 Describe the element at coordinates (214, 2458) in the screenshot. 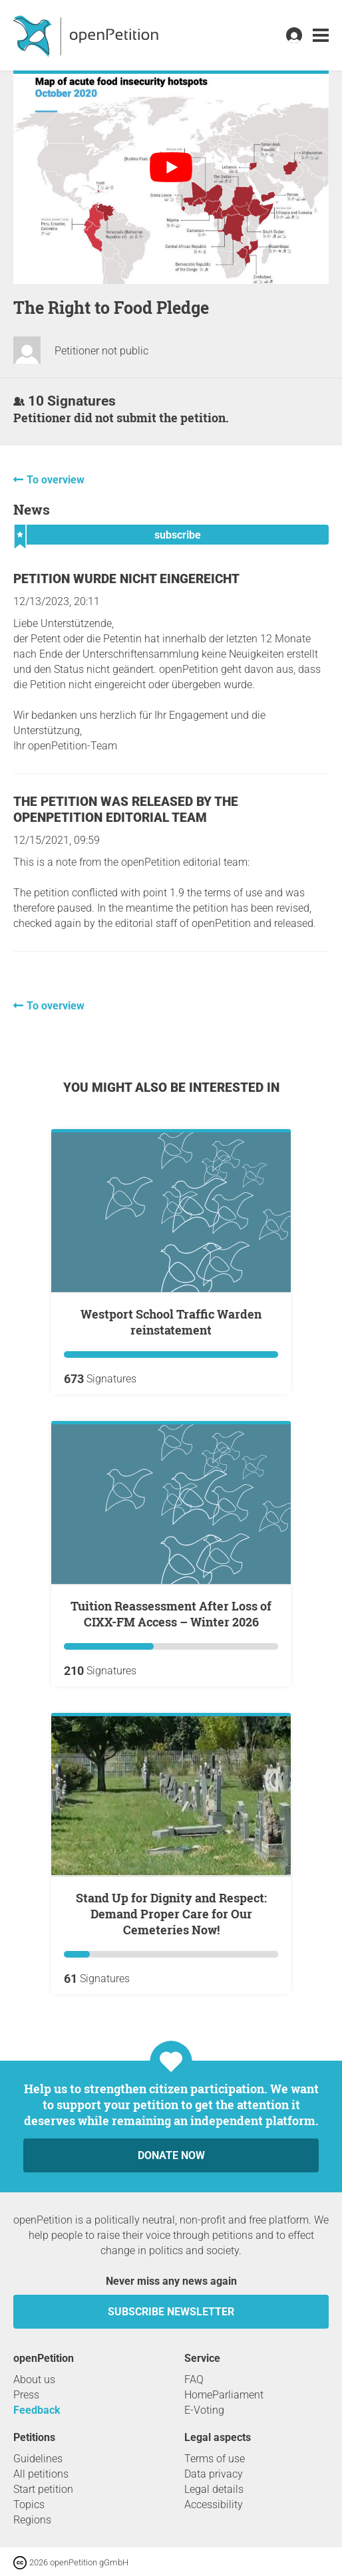

I see `Terms of use` at that location.